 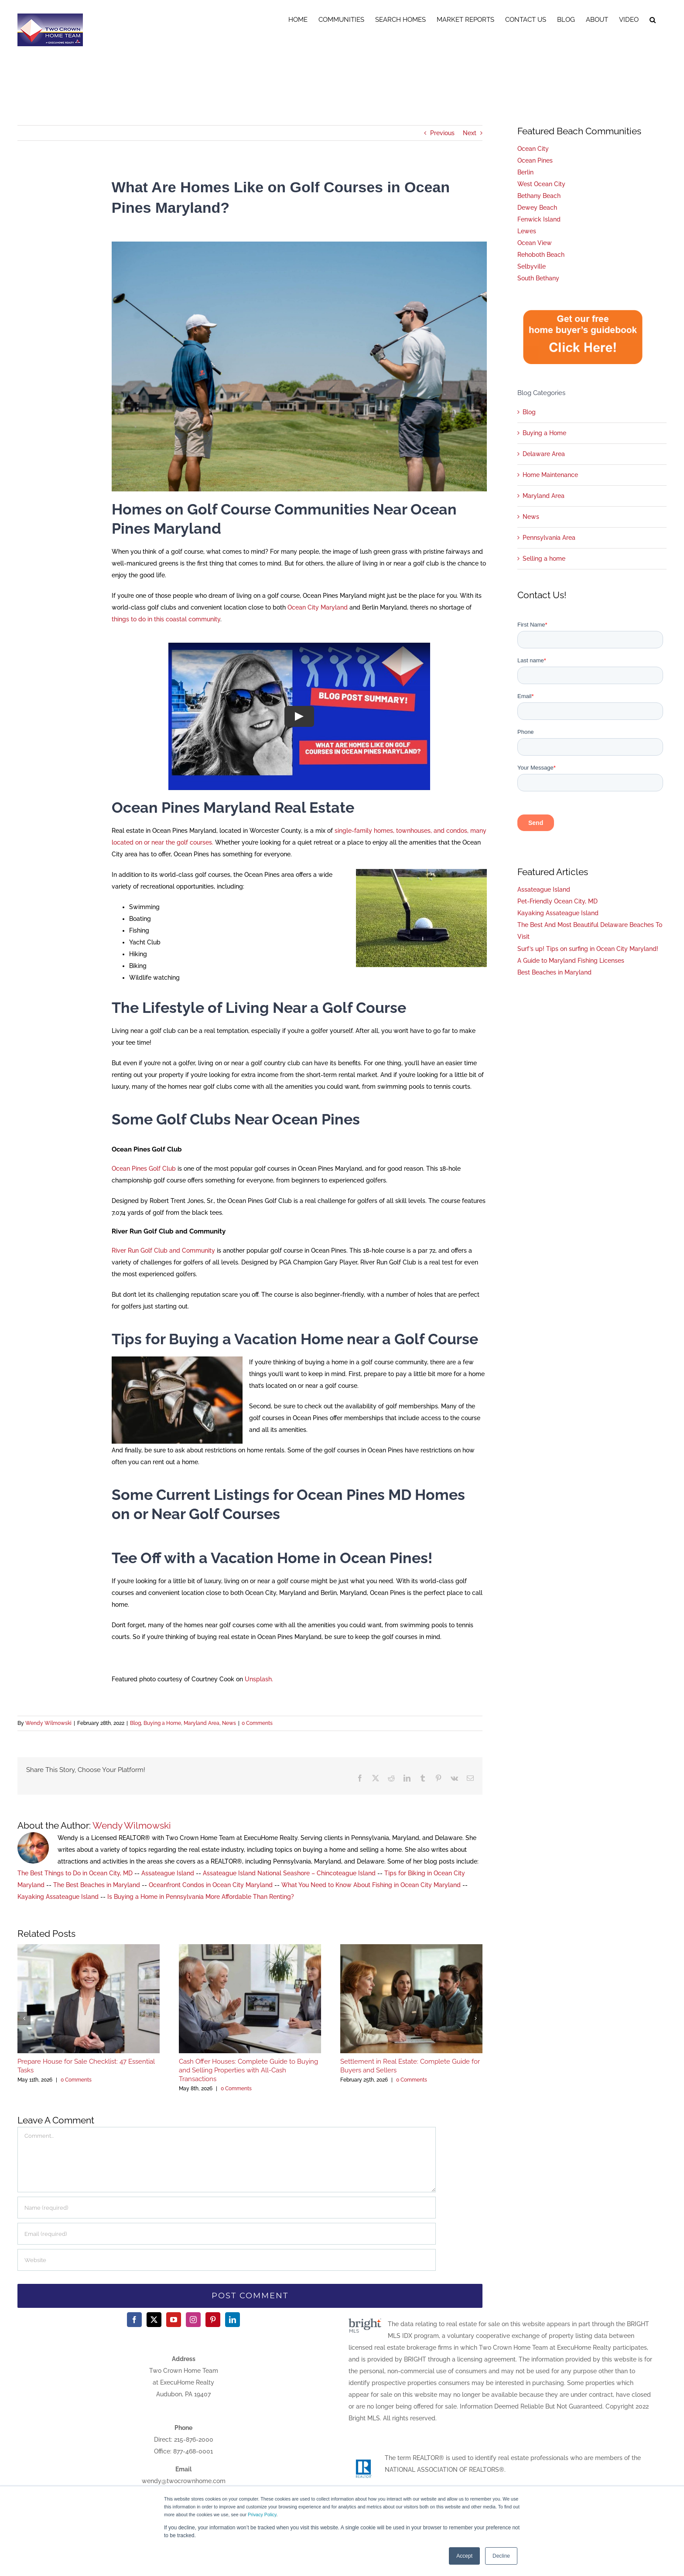 I want to click on Buying a Home, so click(x=162, y=1723).